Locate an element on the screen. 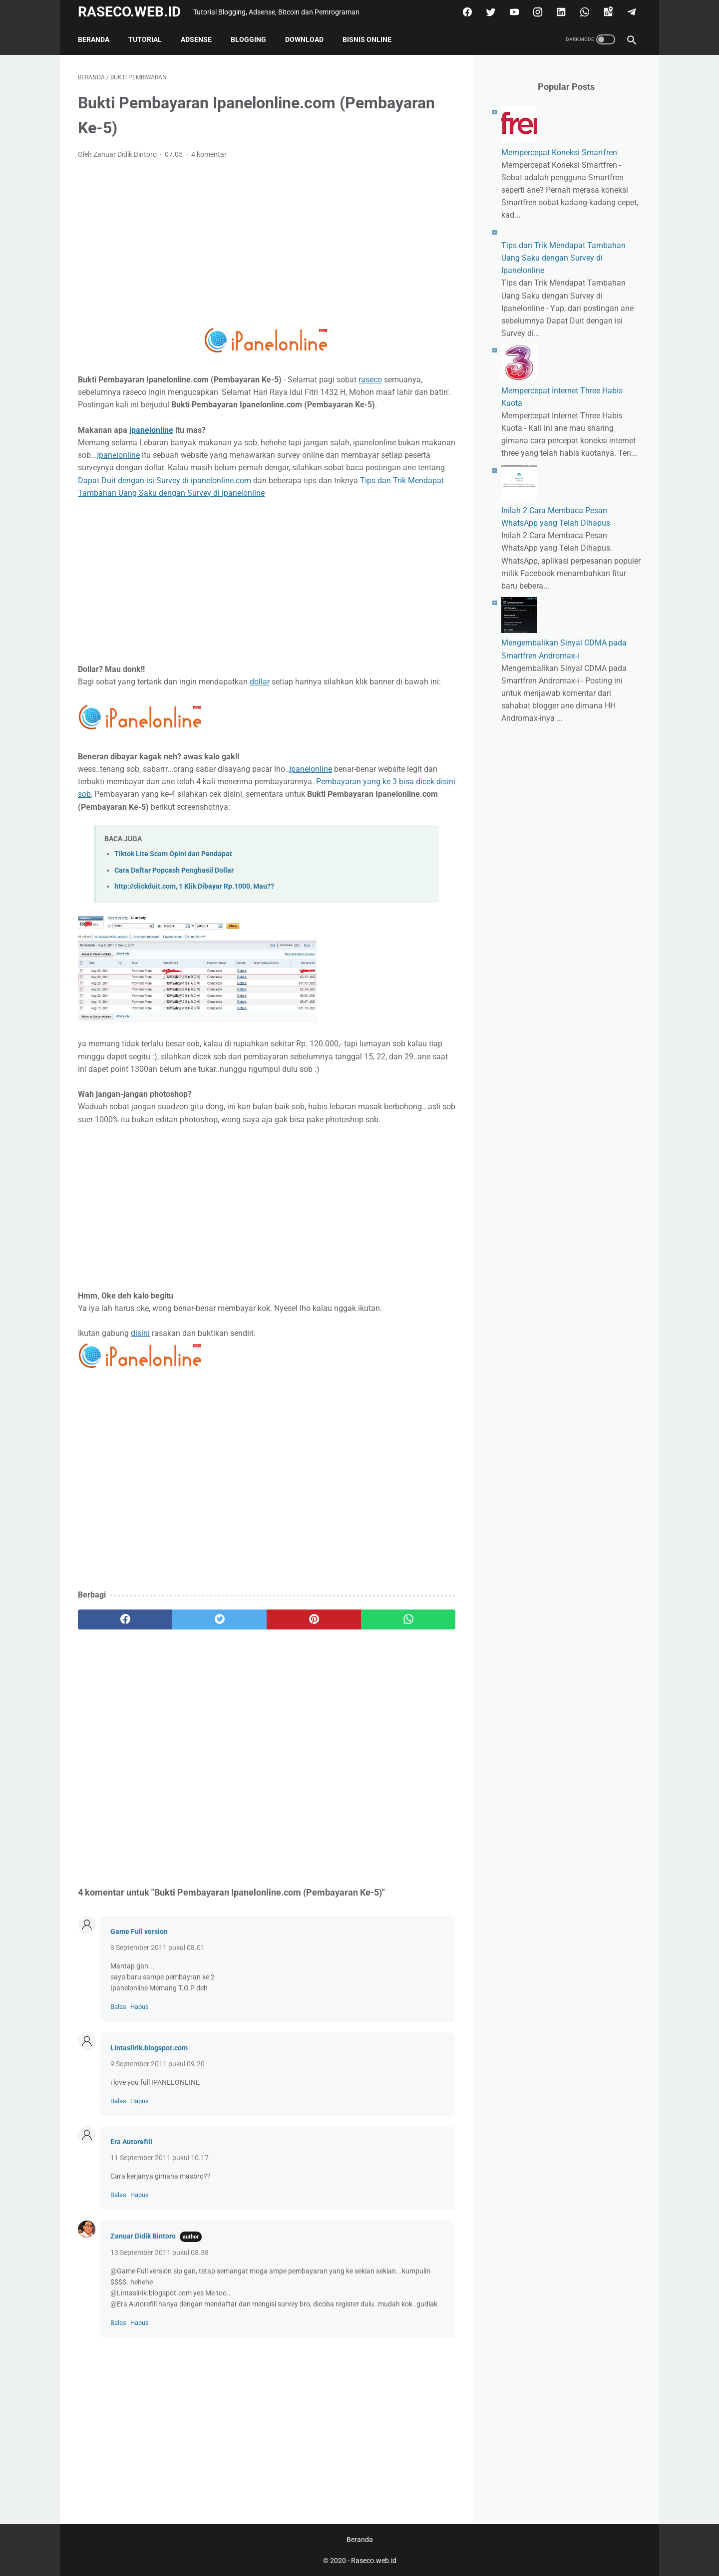  Lintaslirik.blogspot.com is located at coordinates (149, 2048).